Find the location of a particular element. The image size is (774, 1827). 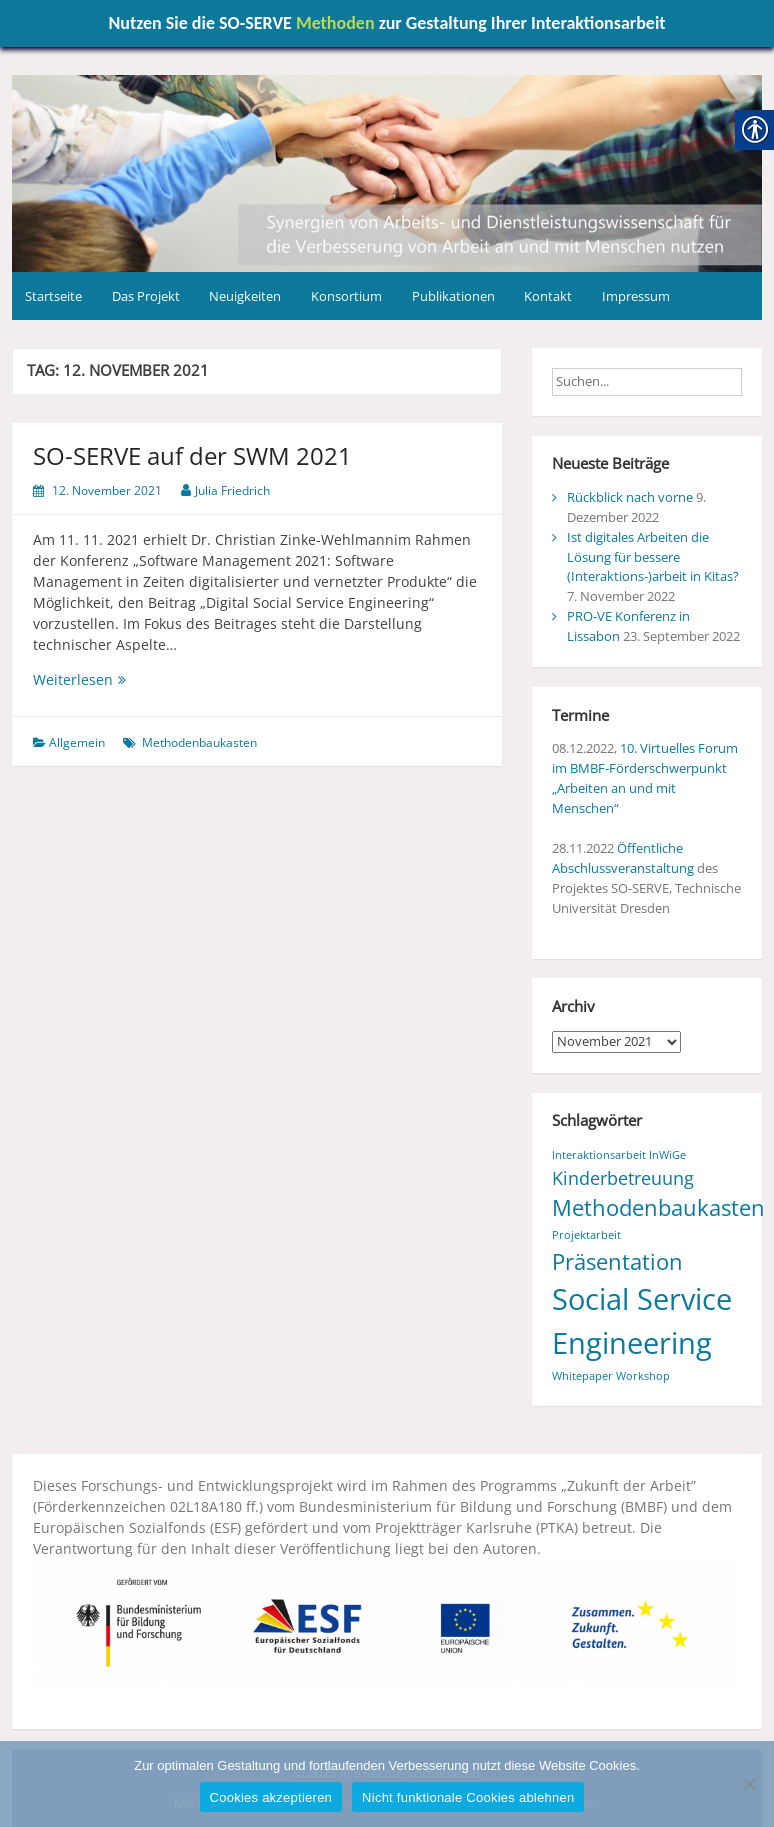

Das Projekt [link] is located at coordinates (146, 296).